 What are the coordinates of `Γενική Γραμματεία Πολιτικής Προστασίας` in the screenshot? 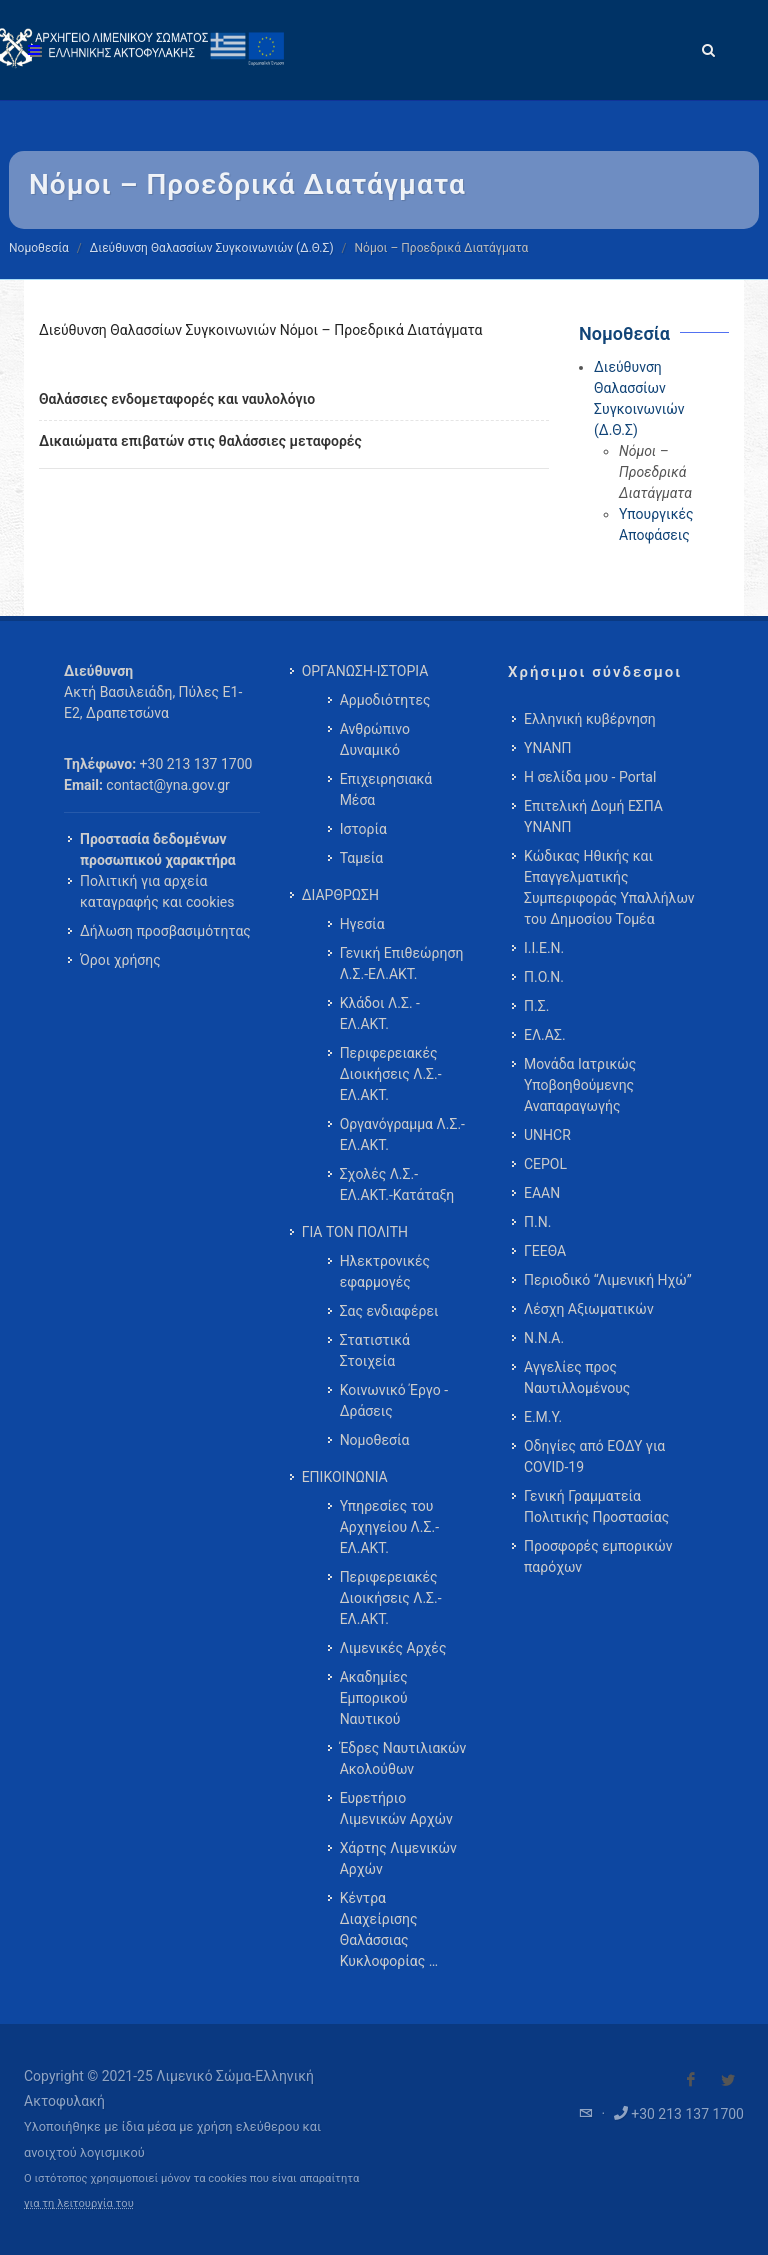 It's located at (596, 1506).